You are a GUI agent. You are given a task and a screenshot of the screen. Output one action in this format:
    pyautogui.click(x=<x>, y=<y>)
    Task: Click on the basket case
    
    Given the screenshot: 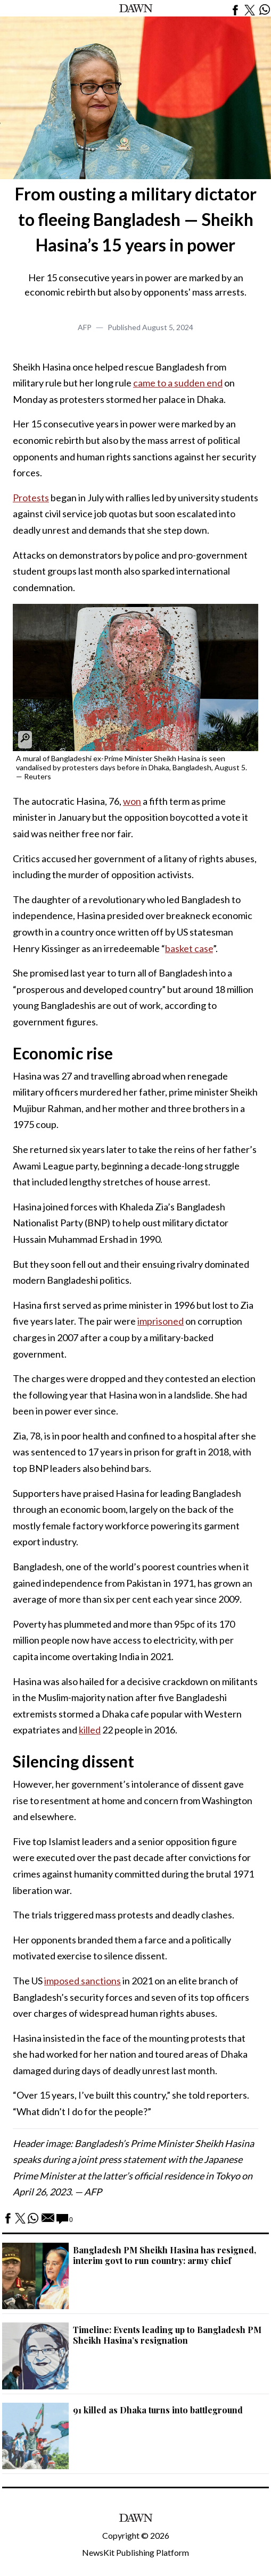 What is the action you would take?
    pyautogui.click(x=189, y=948)
    